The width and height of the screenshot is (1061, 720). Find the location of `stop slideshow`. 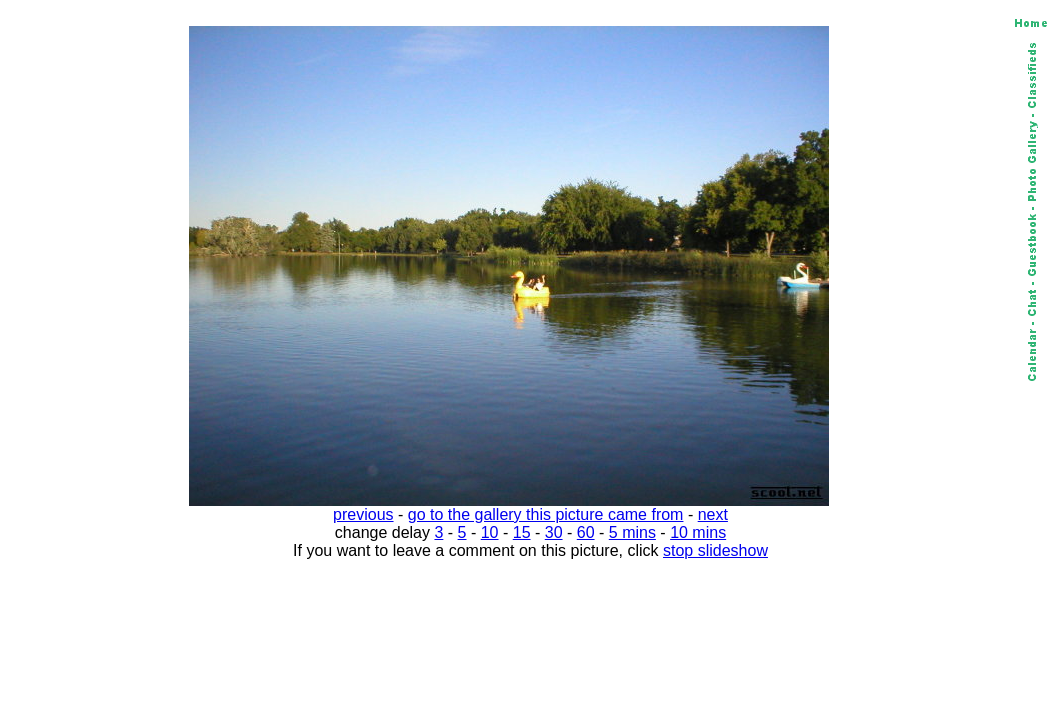

stop slideshow is located at coordinates (715, 550).